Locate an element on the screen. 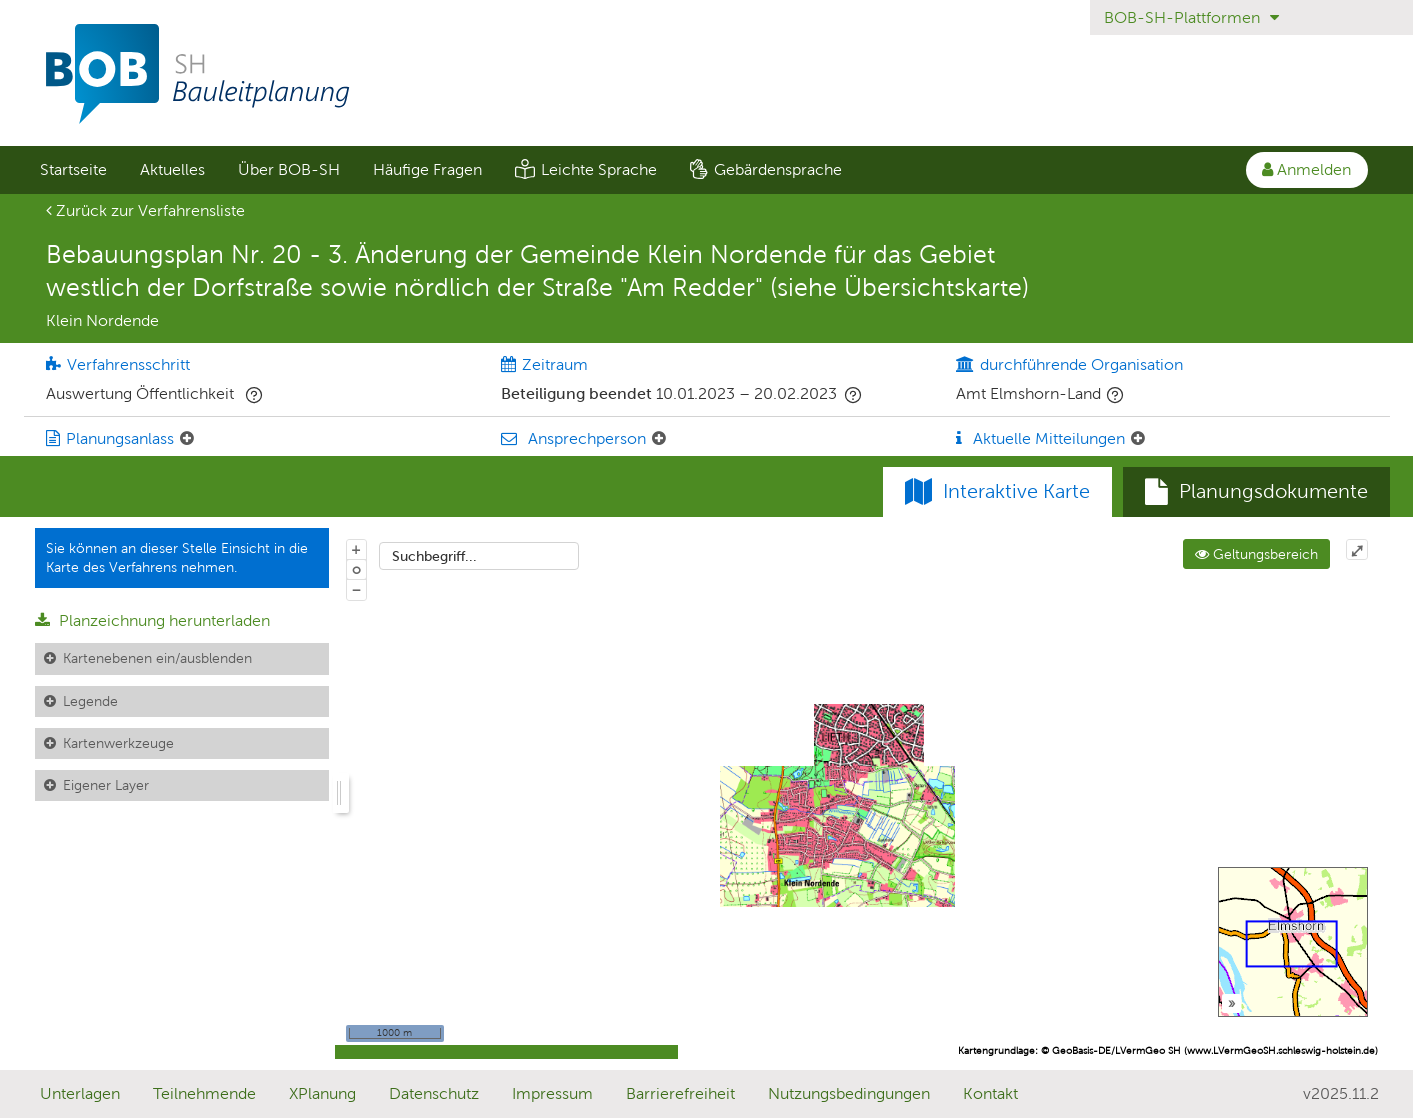 This screenshot has width=1413, height=1118. Aktuelles is located at coordinates (172, 169).